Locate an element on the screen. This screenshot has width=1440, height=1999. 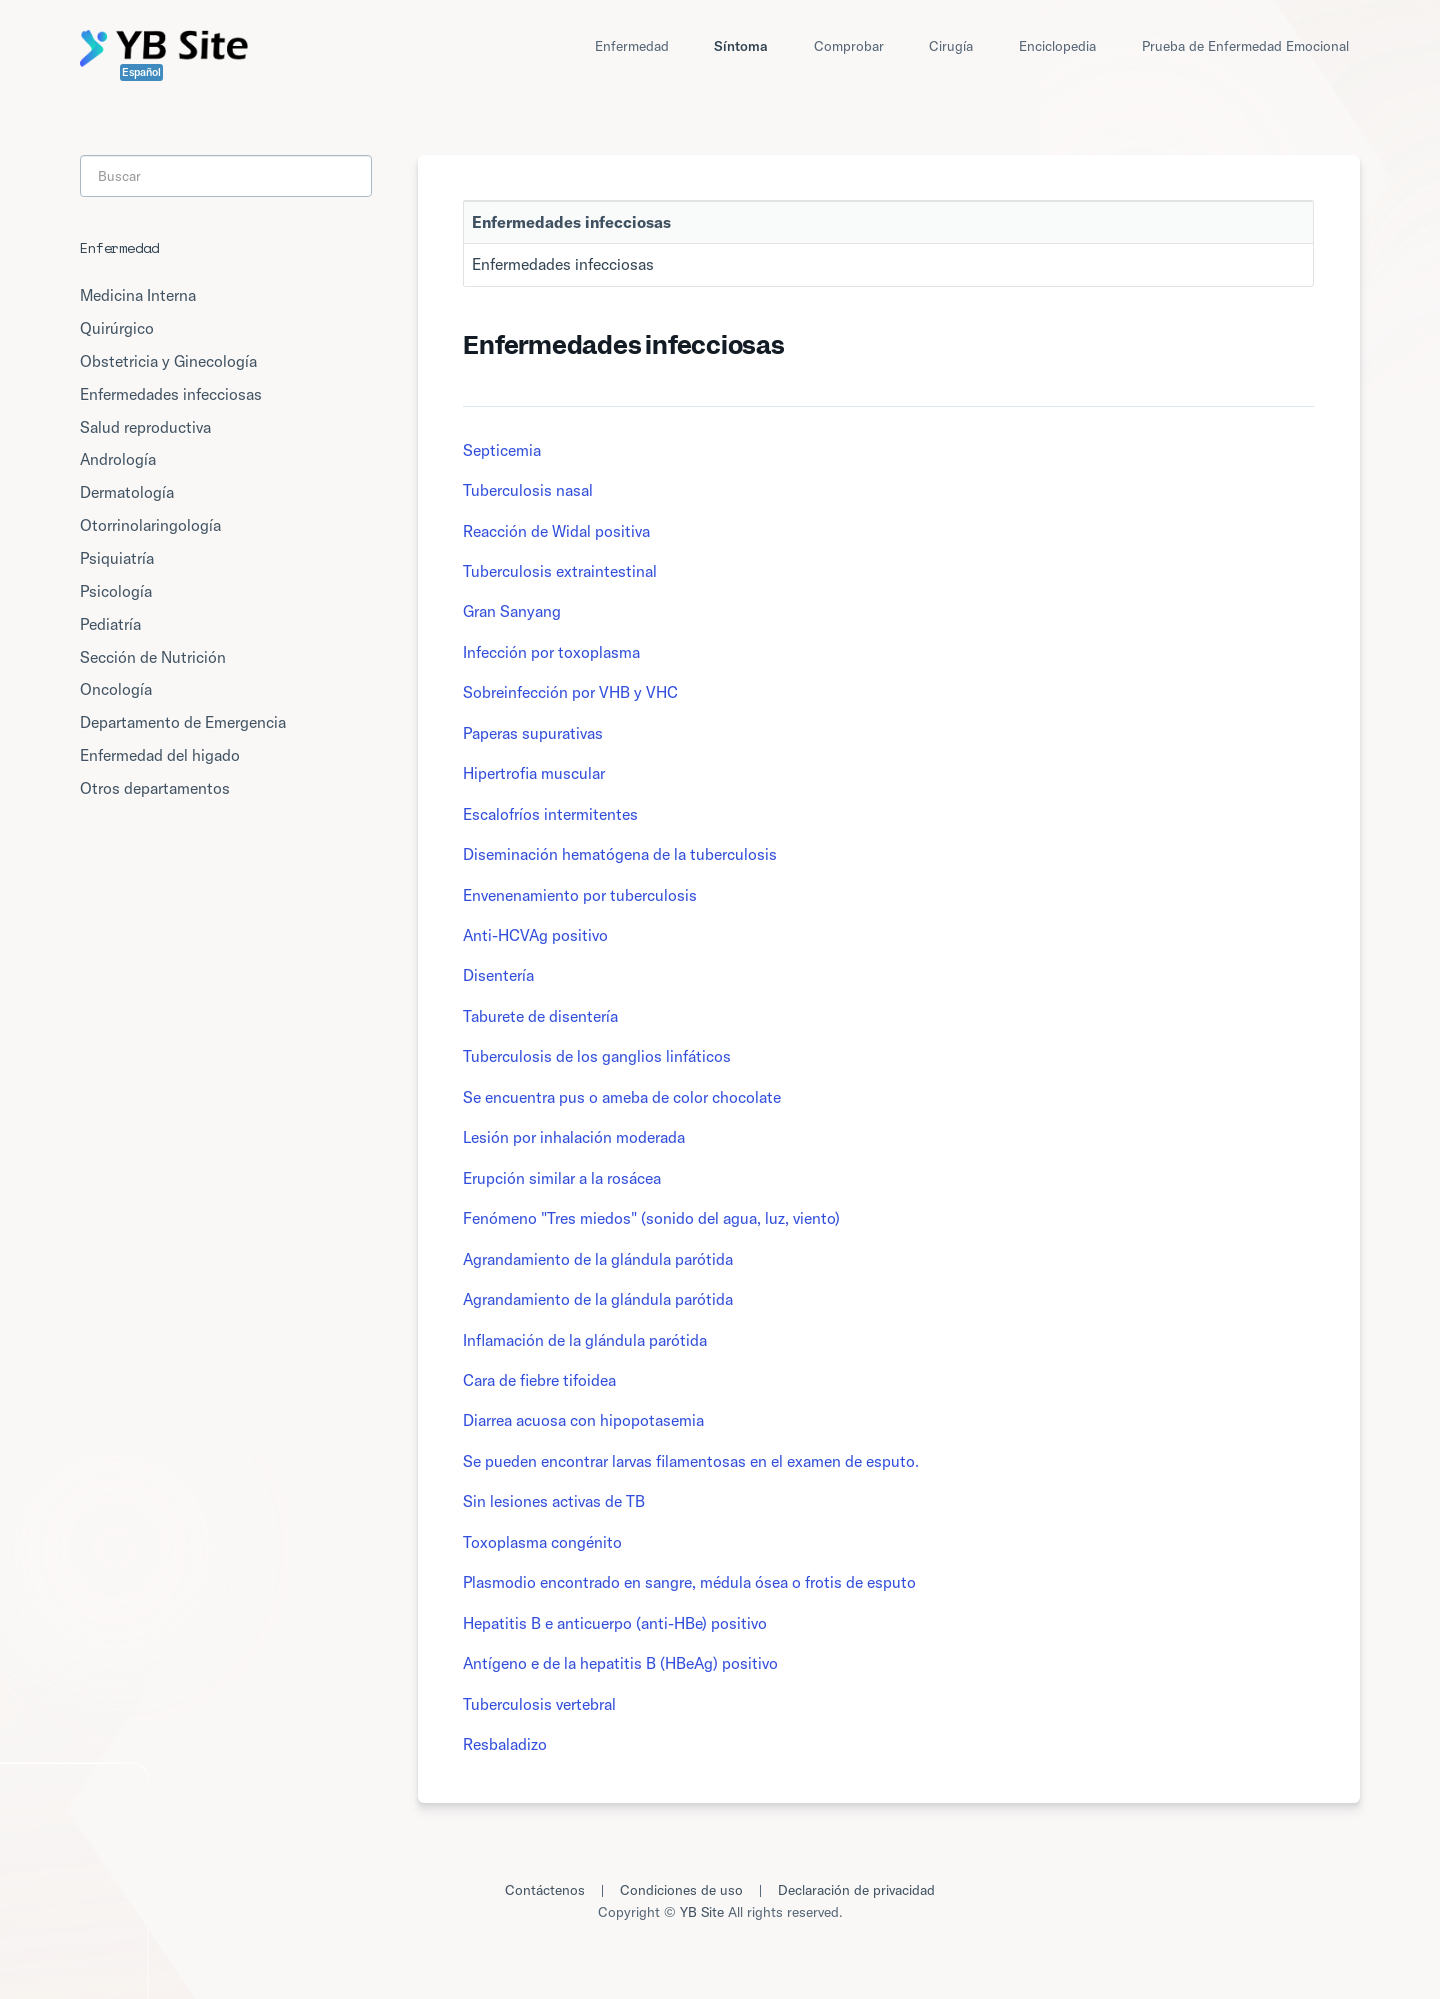
Se pueden encontrar larvas filamentosas en el examen de esputo. is located at coordinates (691, 1461).